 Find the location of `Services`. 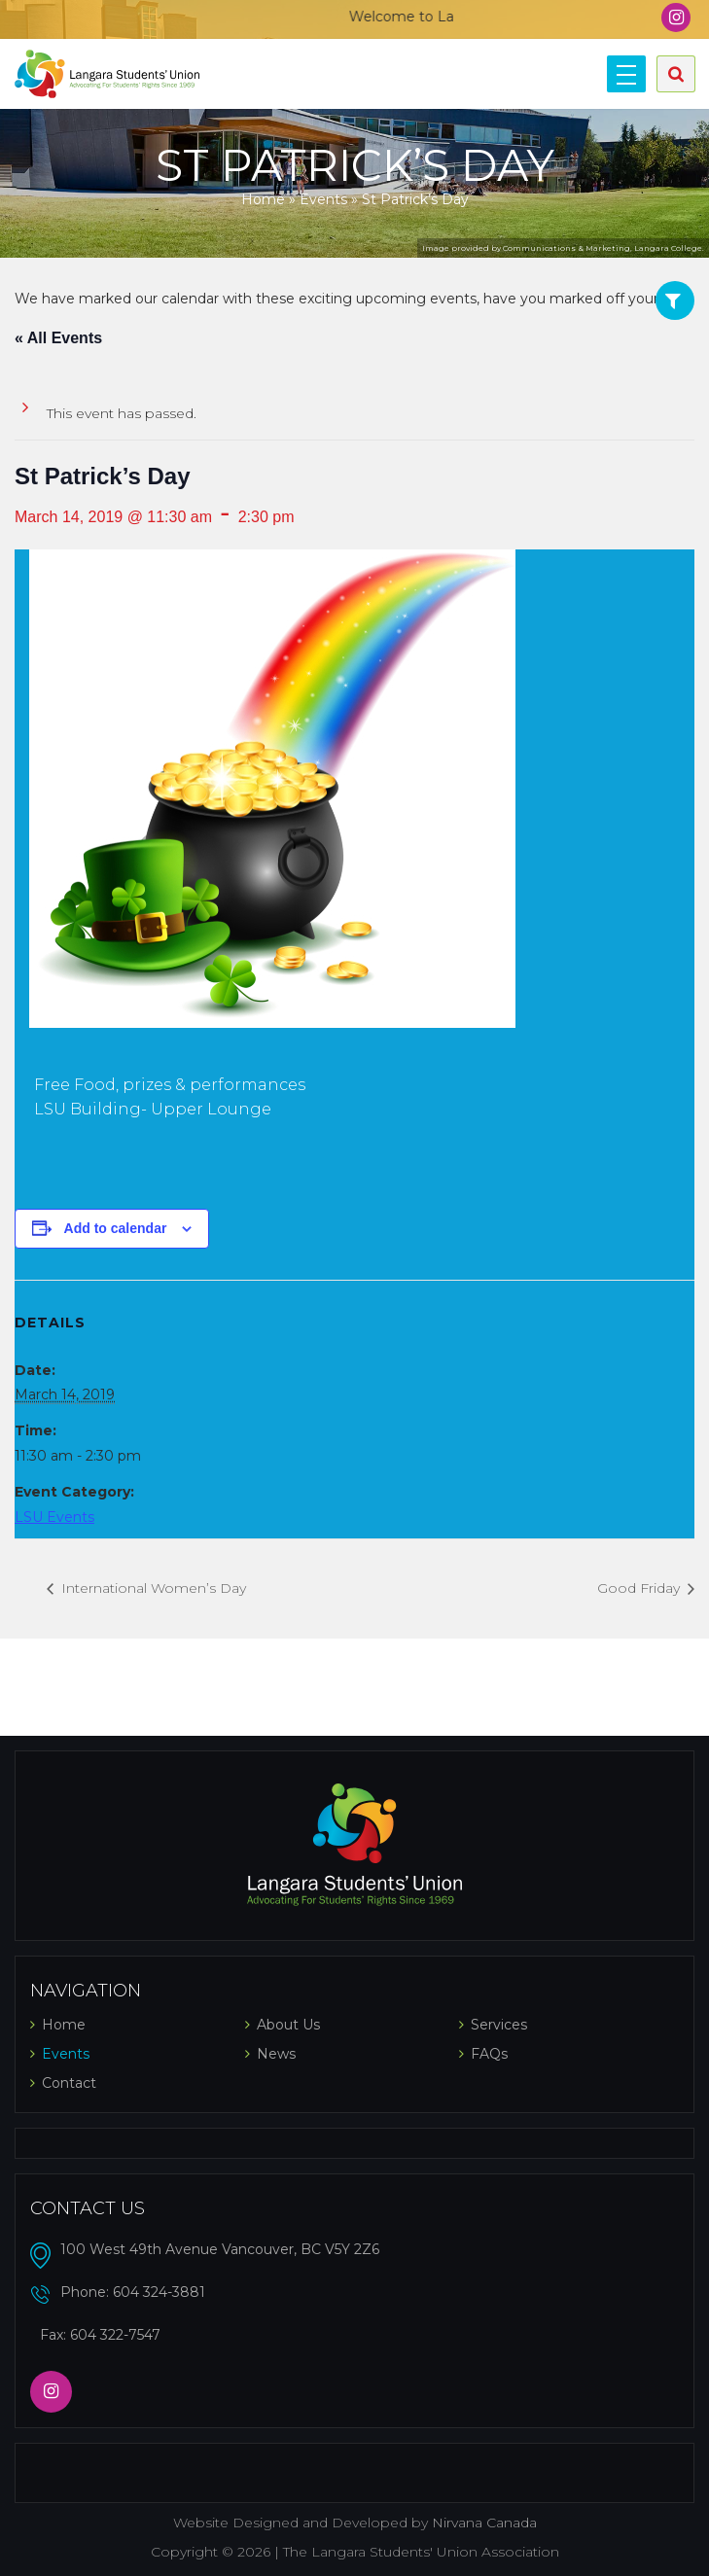

Services is located at coordinates (499, 2024).